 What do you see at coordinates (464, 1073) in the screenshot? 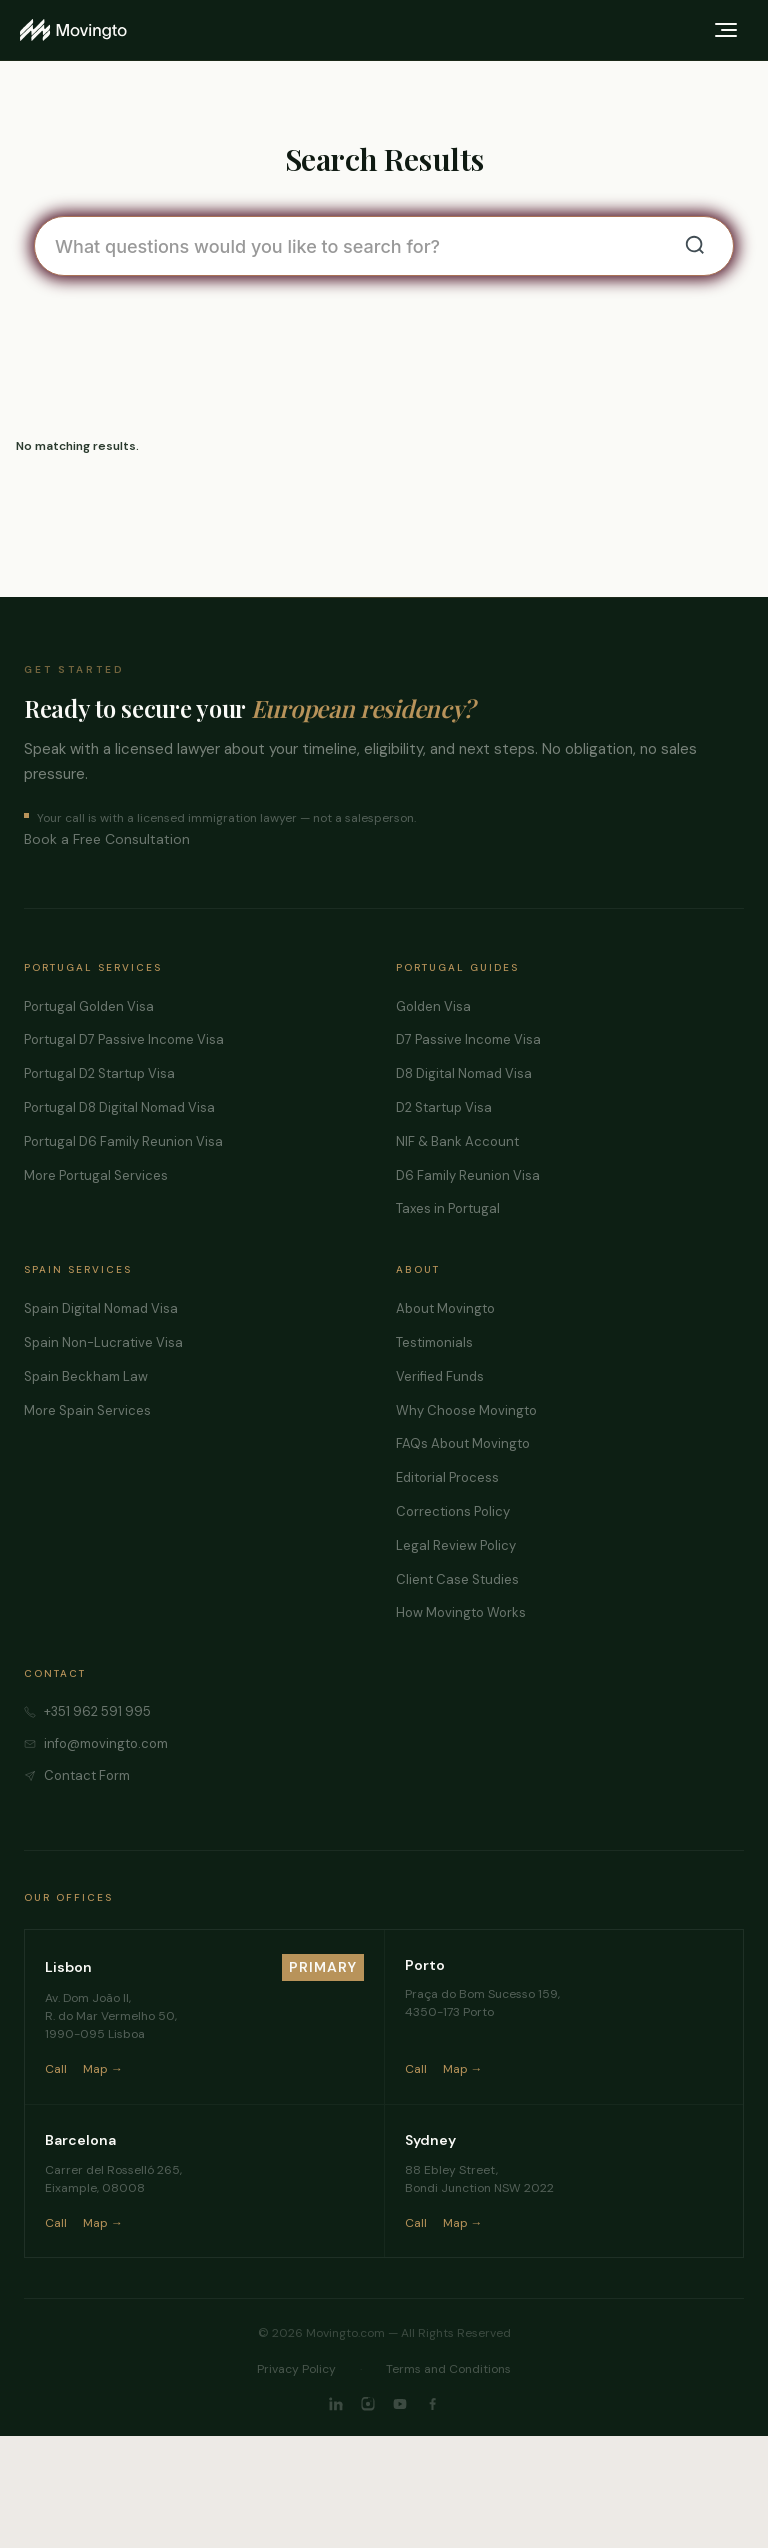
I see `D8 Digital Nomad Visa` at bounding box center [464, 1073].